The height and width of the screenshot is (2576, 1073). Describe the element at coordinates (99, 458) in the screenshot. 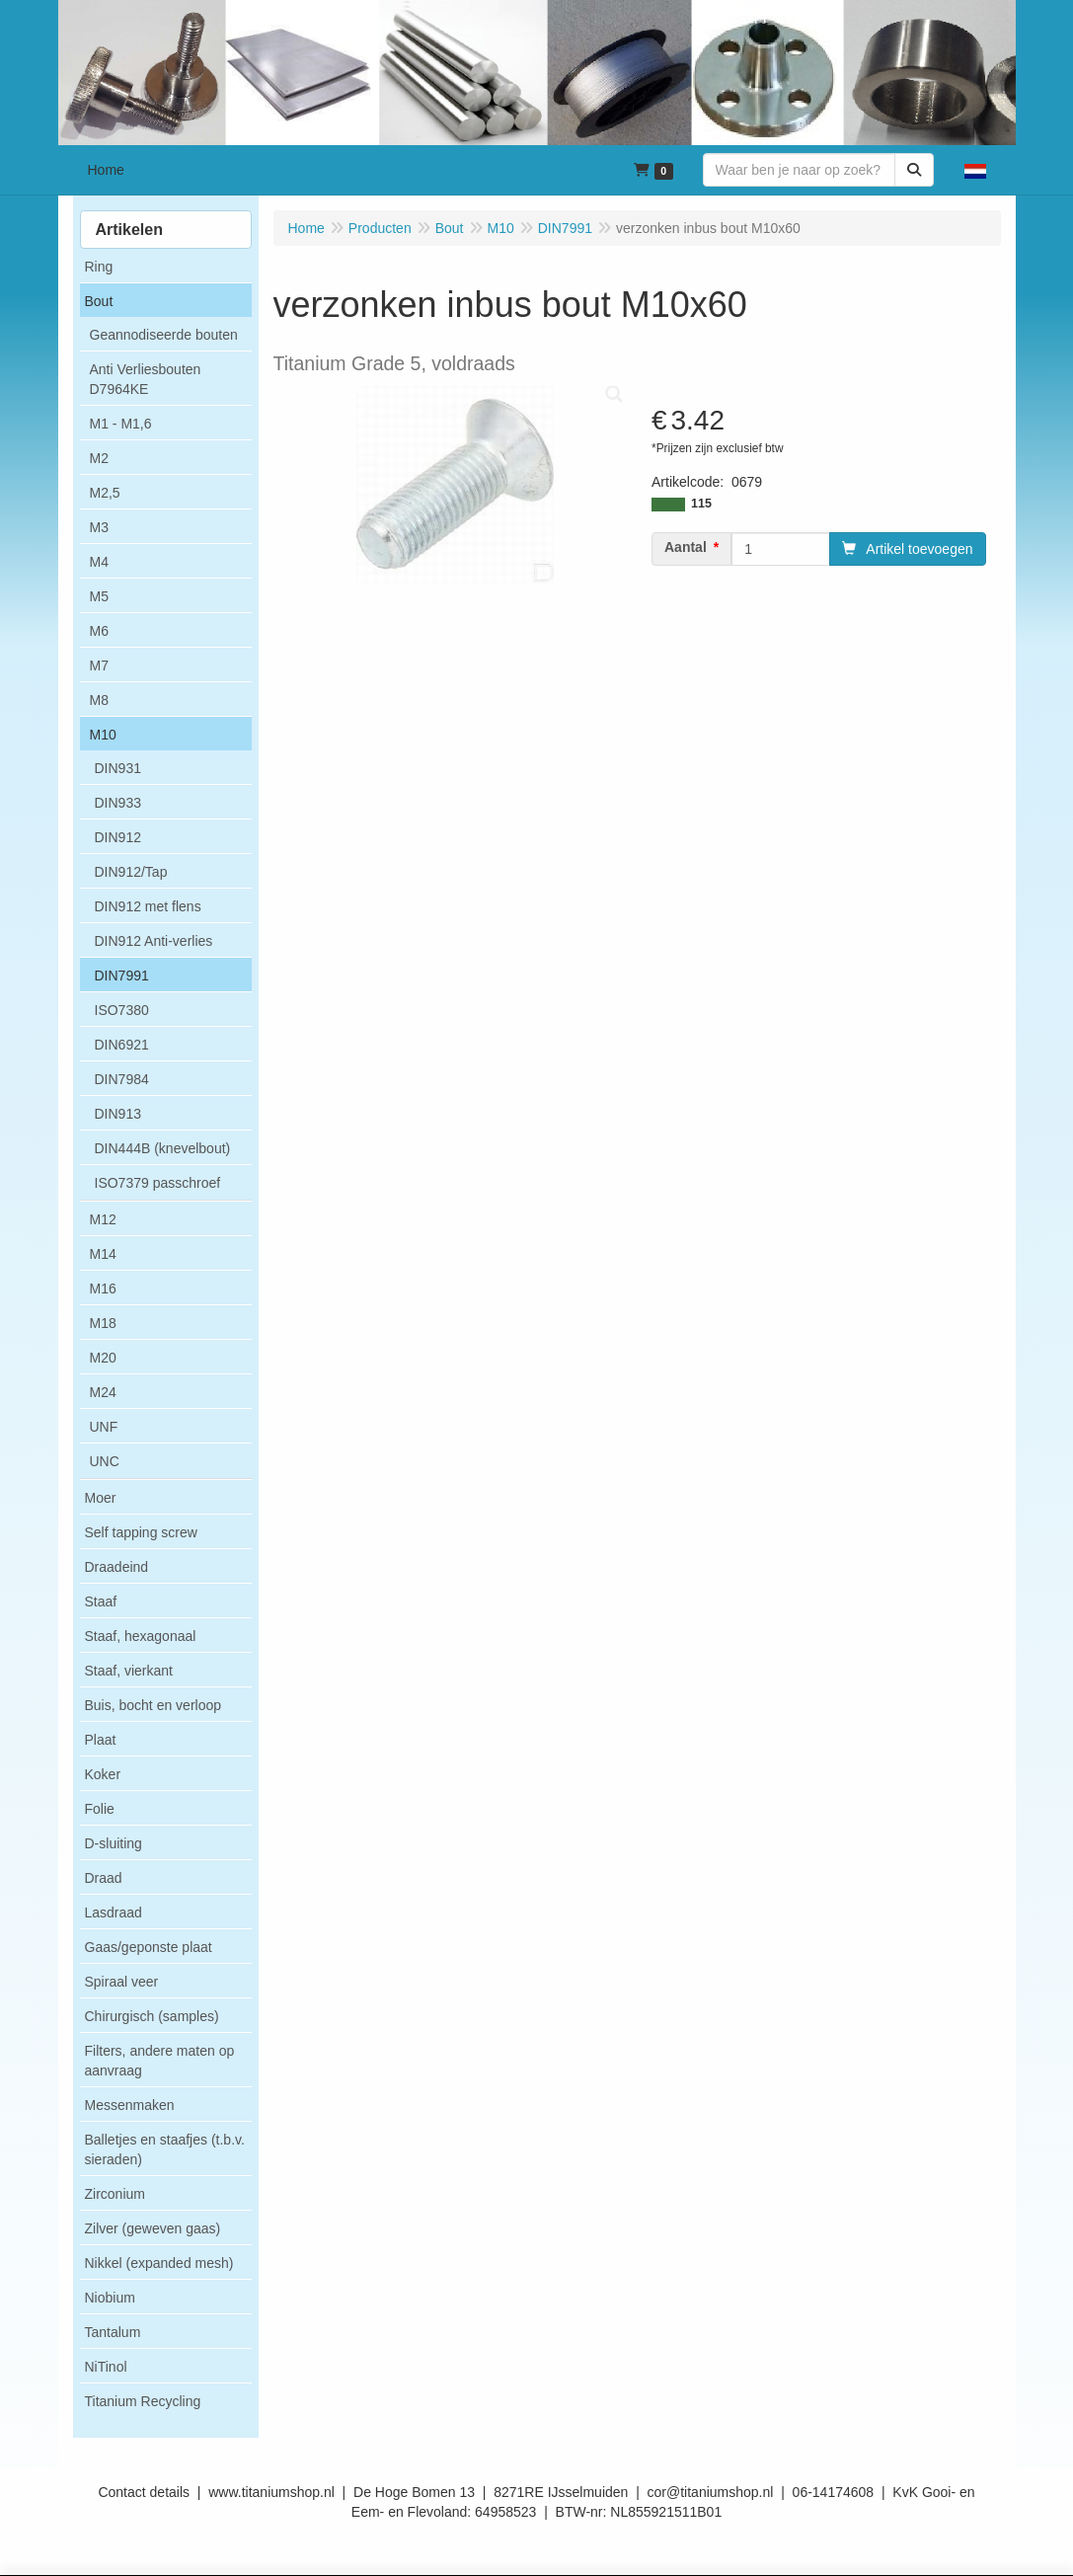

I see `M2` at that location.